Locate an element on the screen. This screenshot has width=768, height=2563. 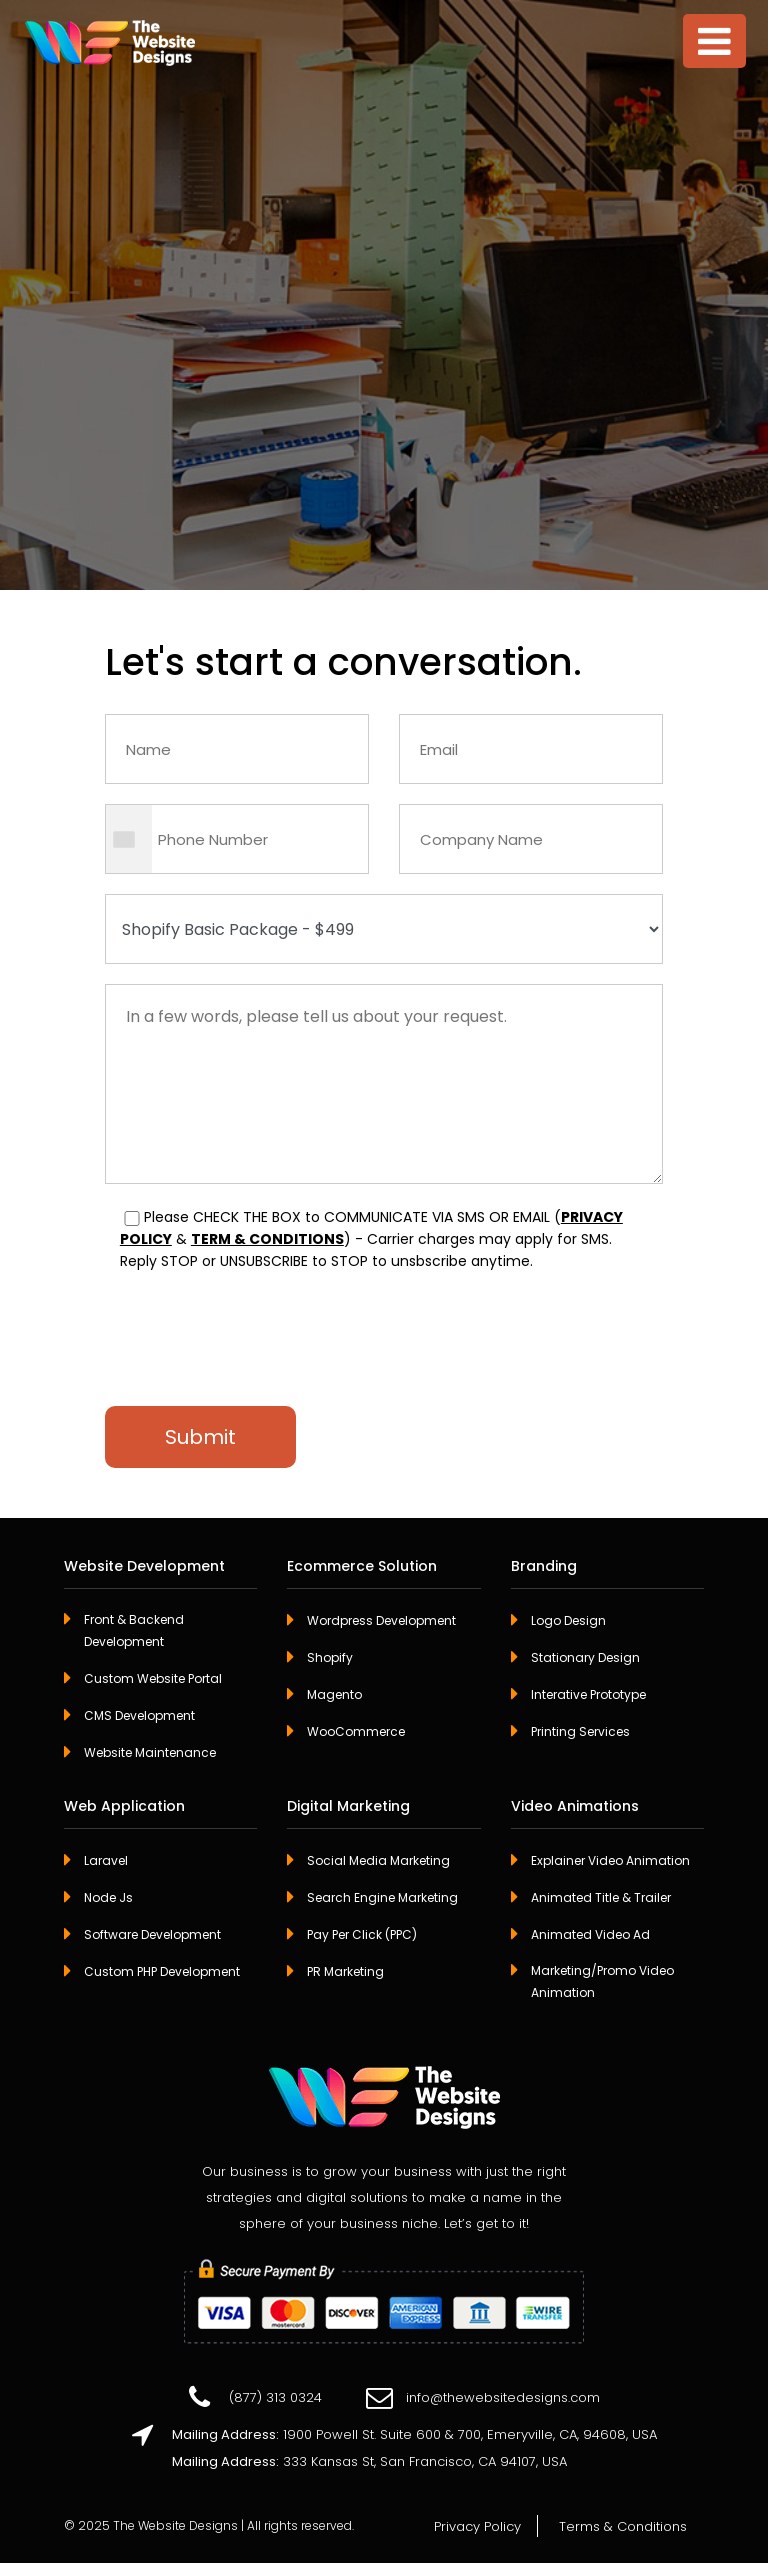
TERM & CONDITIONS is located at coordinates (267, 1239).